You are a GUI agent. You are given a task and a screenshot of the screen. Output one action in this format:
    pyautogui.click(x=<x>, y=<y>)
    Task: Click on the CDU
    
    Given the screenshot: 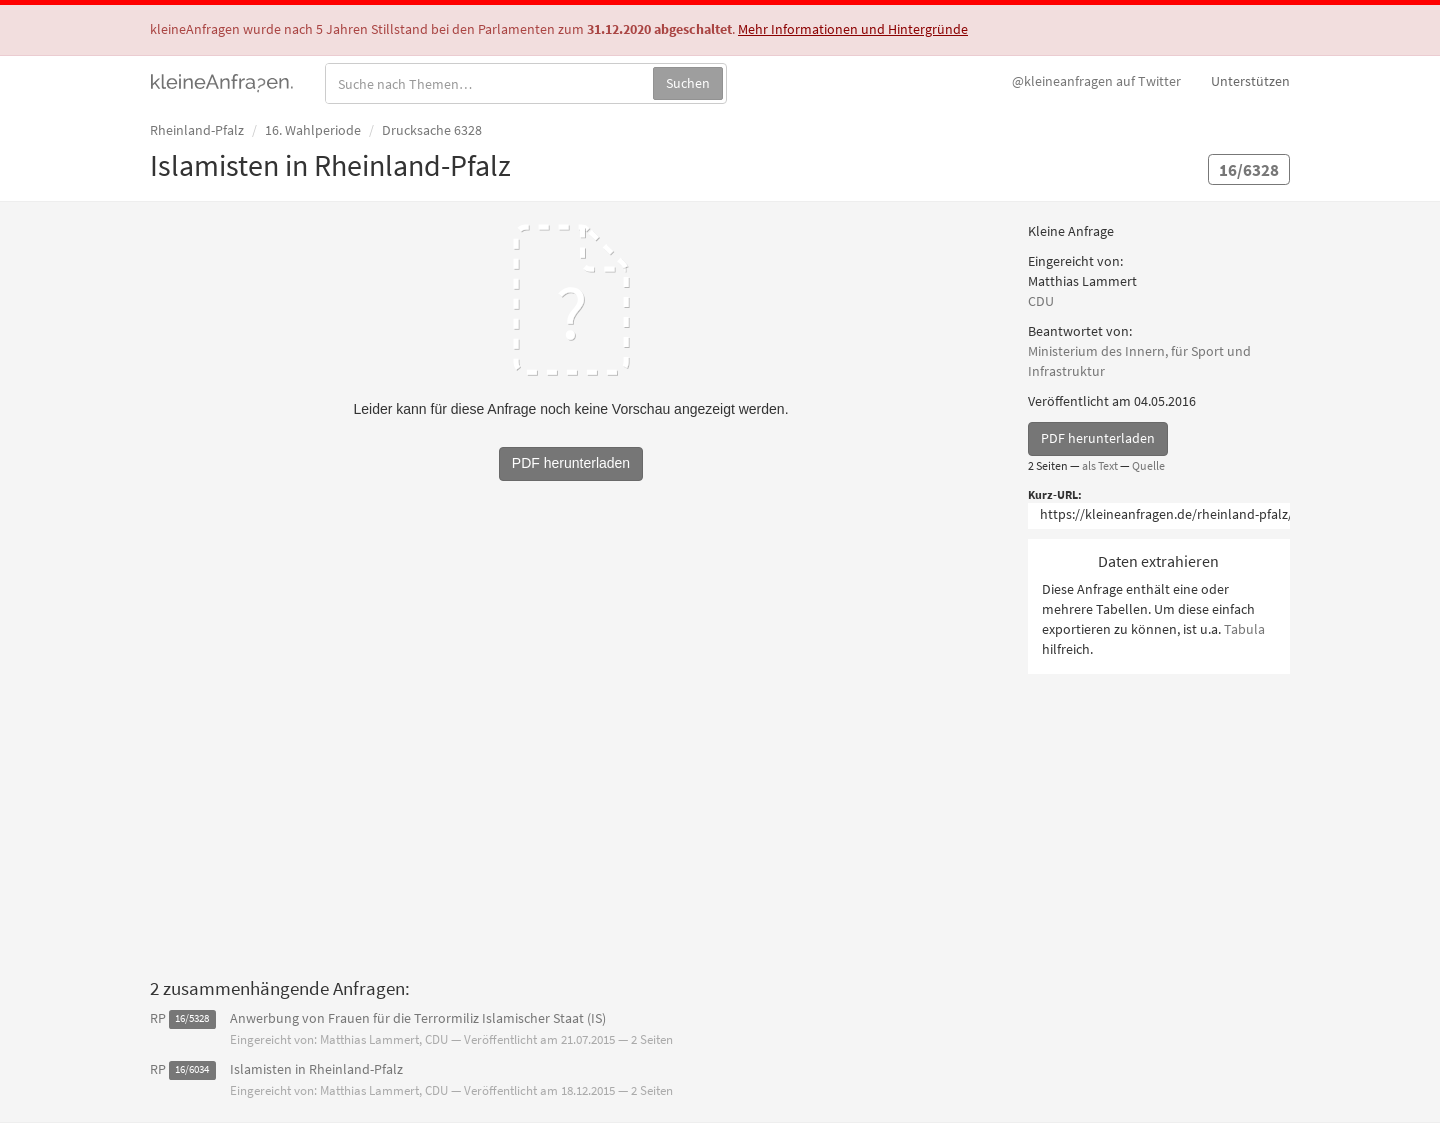 What is the action you would take?
    pyautogui.click(x=1041, y=301)
    